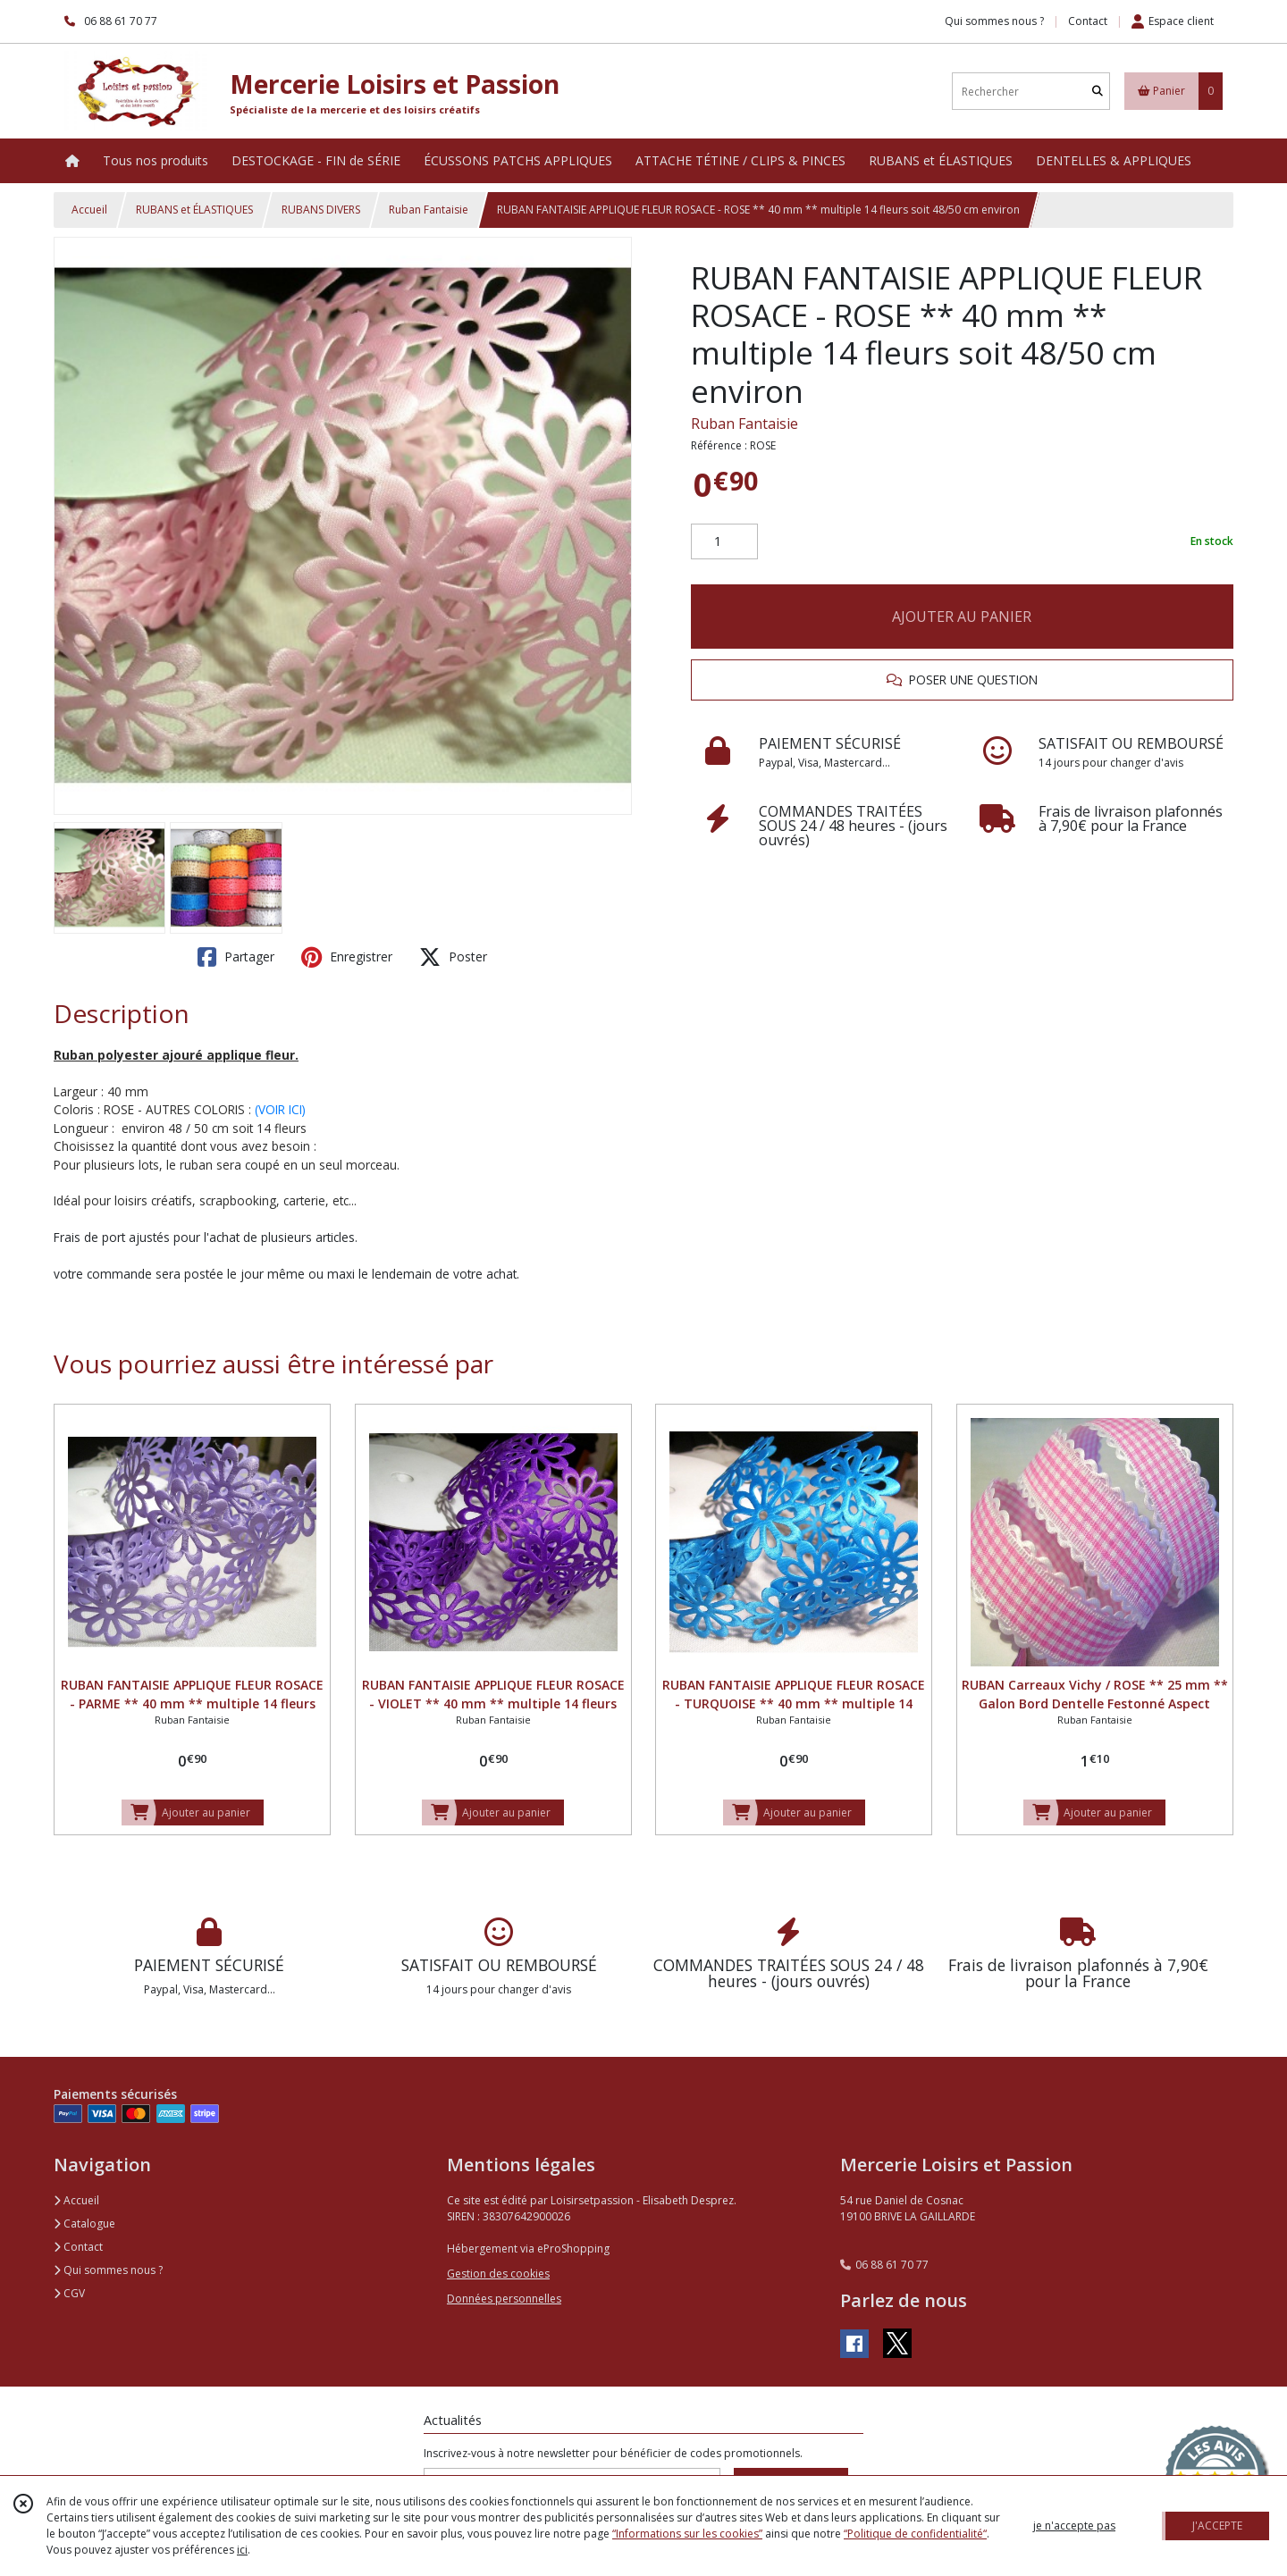 This screenshot has width=1287, height=2576. What do you see at coordinates (687, 2533) in the screenshot?
I see `“Informations sur les cookies”` at bounding box center [687, 2533].